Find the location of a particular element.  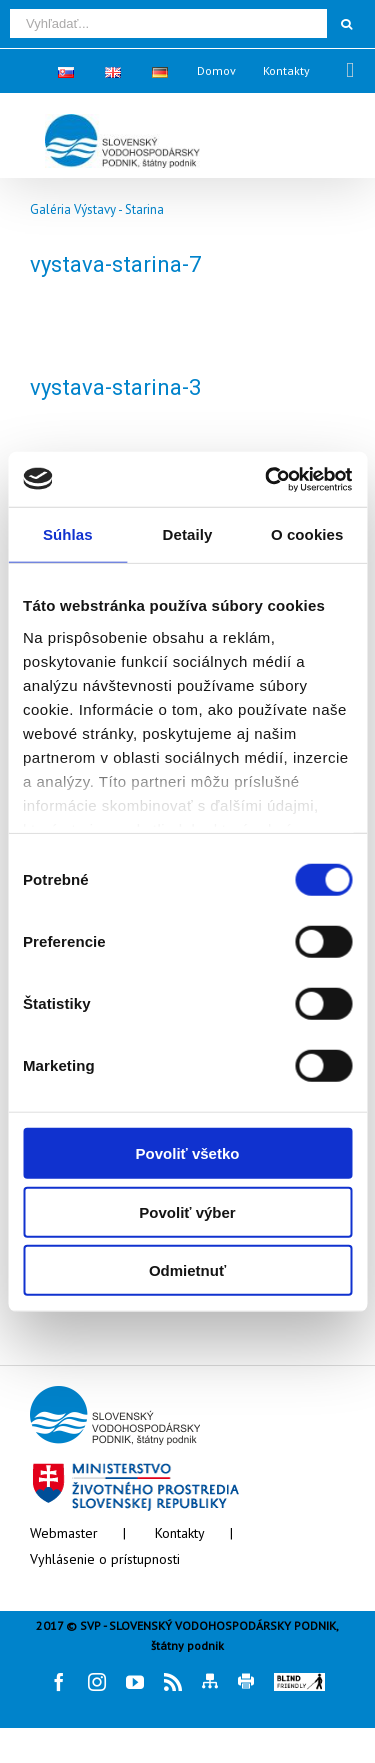

Súhlas [tab] is located at coordinates (68, 534).